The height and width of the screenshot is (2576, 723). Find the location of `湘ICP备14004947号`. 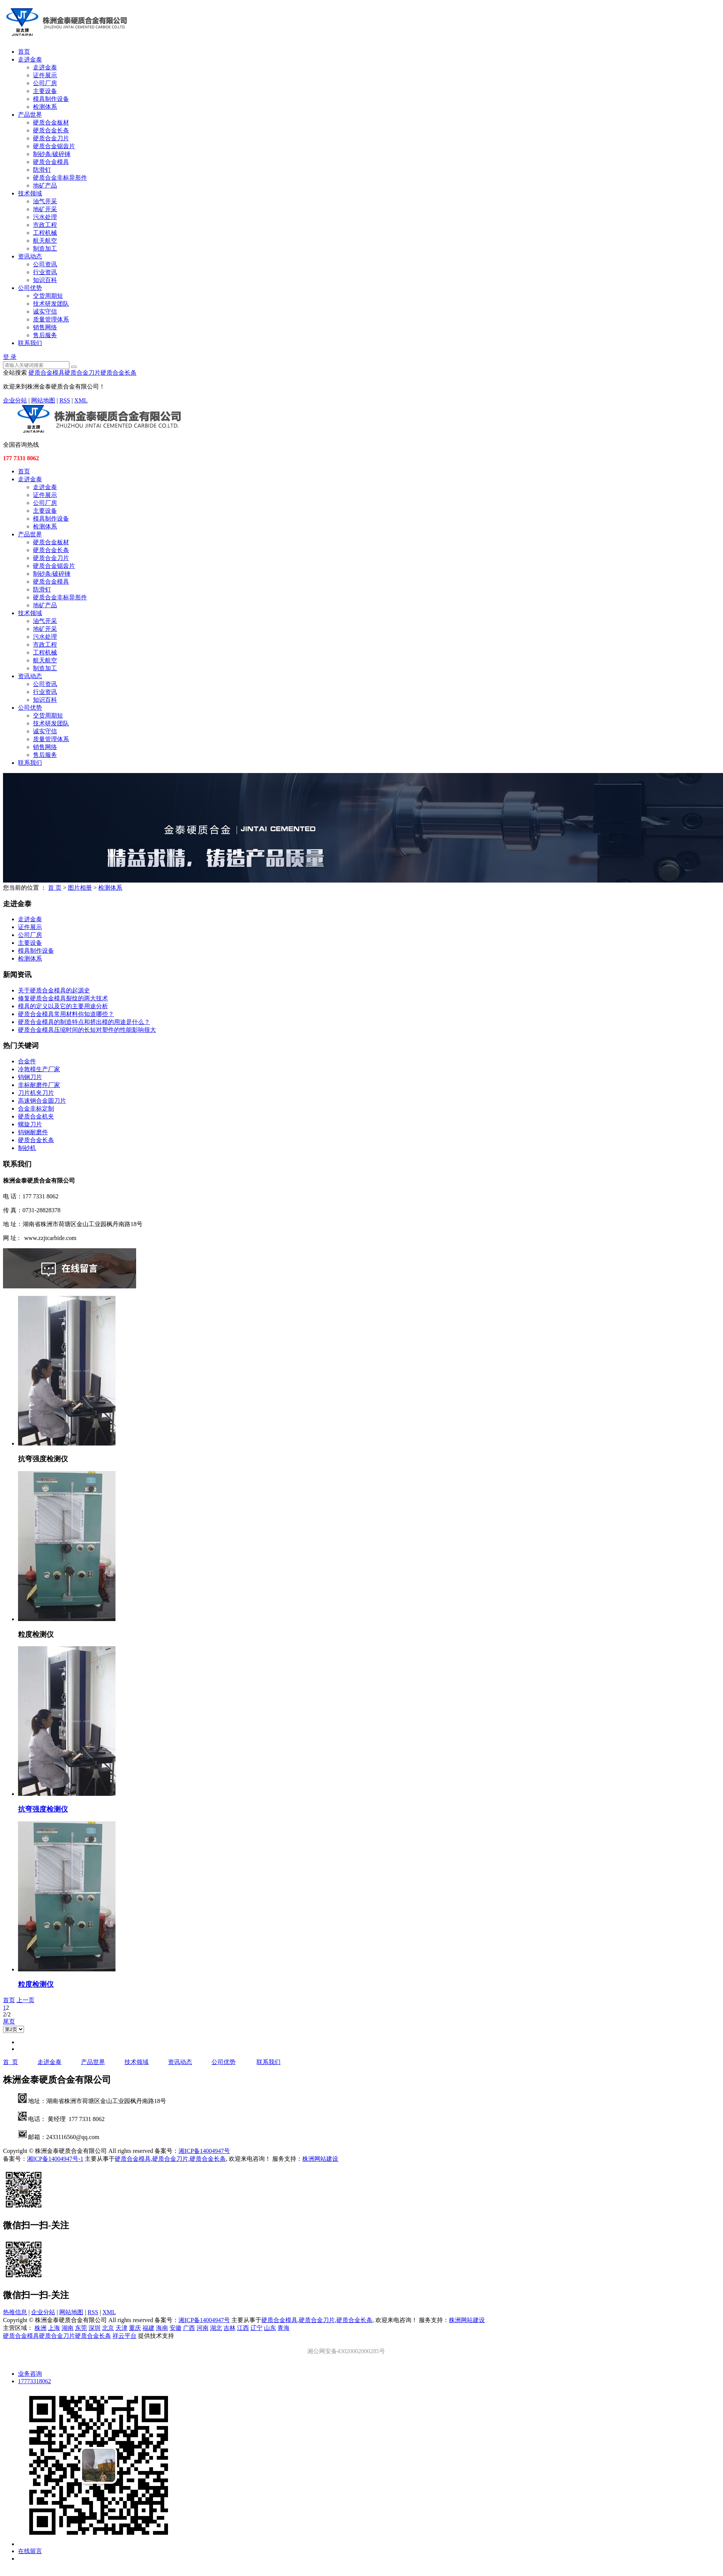

湘ICP备14004947号 is located at coordinates (204, 2151).